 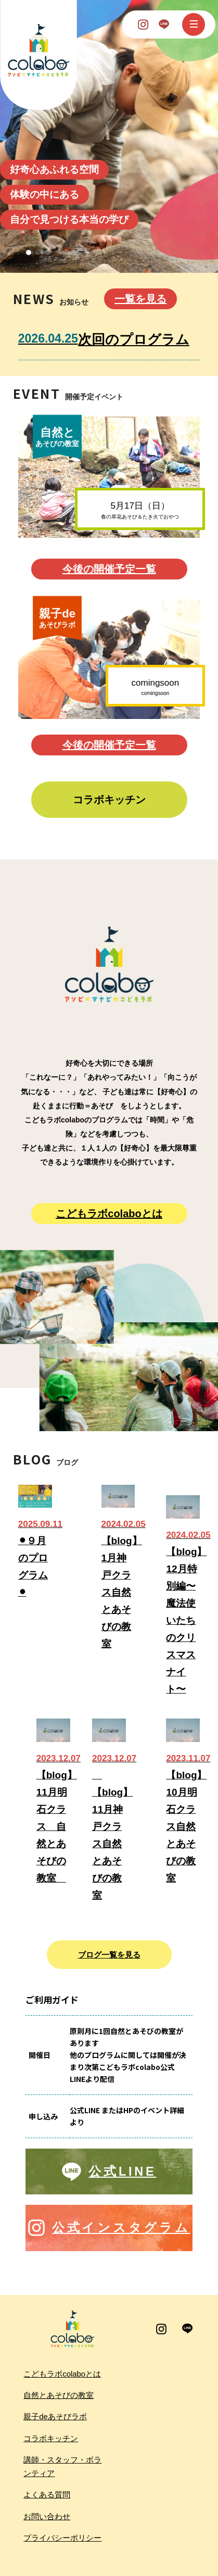 What do you see at coordinates (62, 2538) in the screenshot?
I see `プライバシーポリシー` at bounding box center [62, 2538].